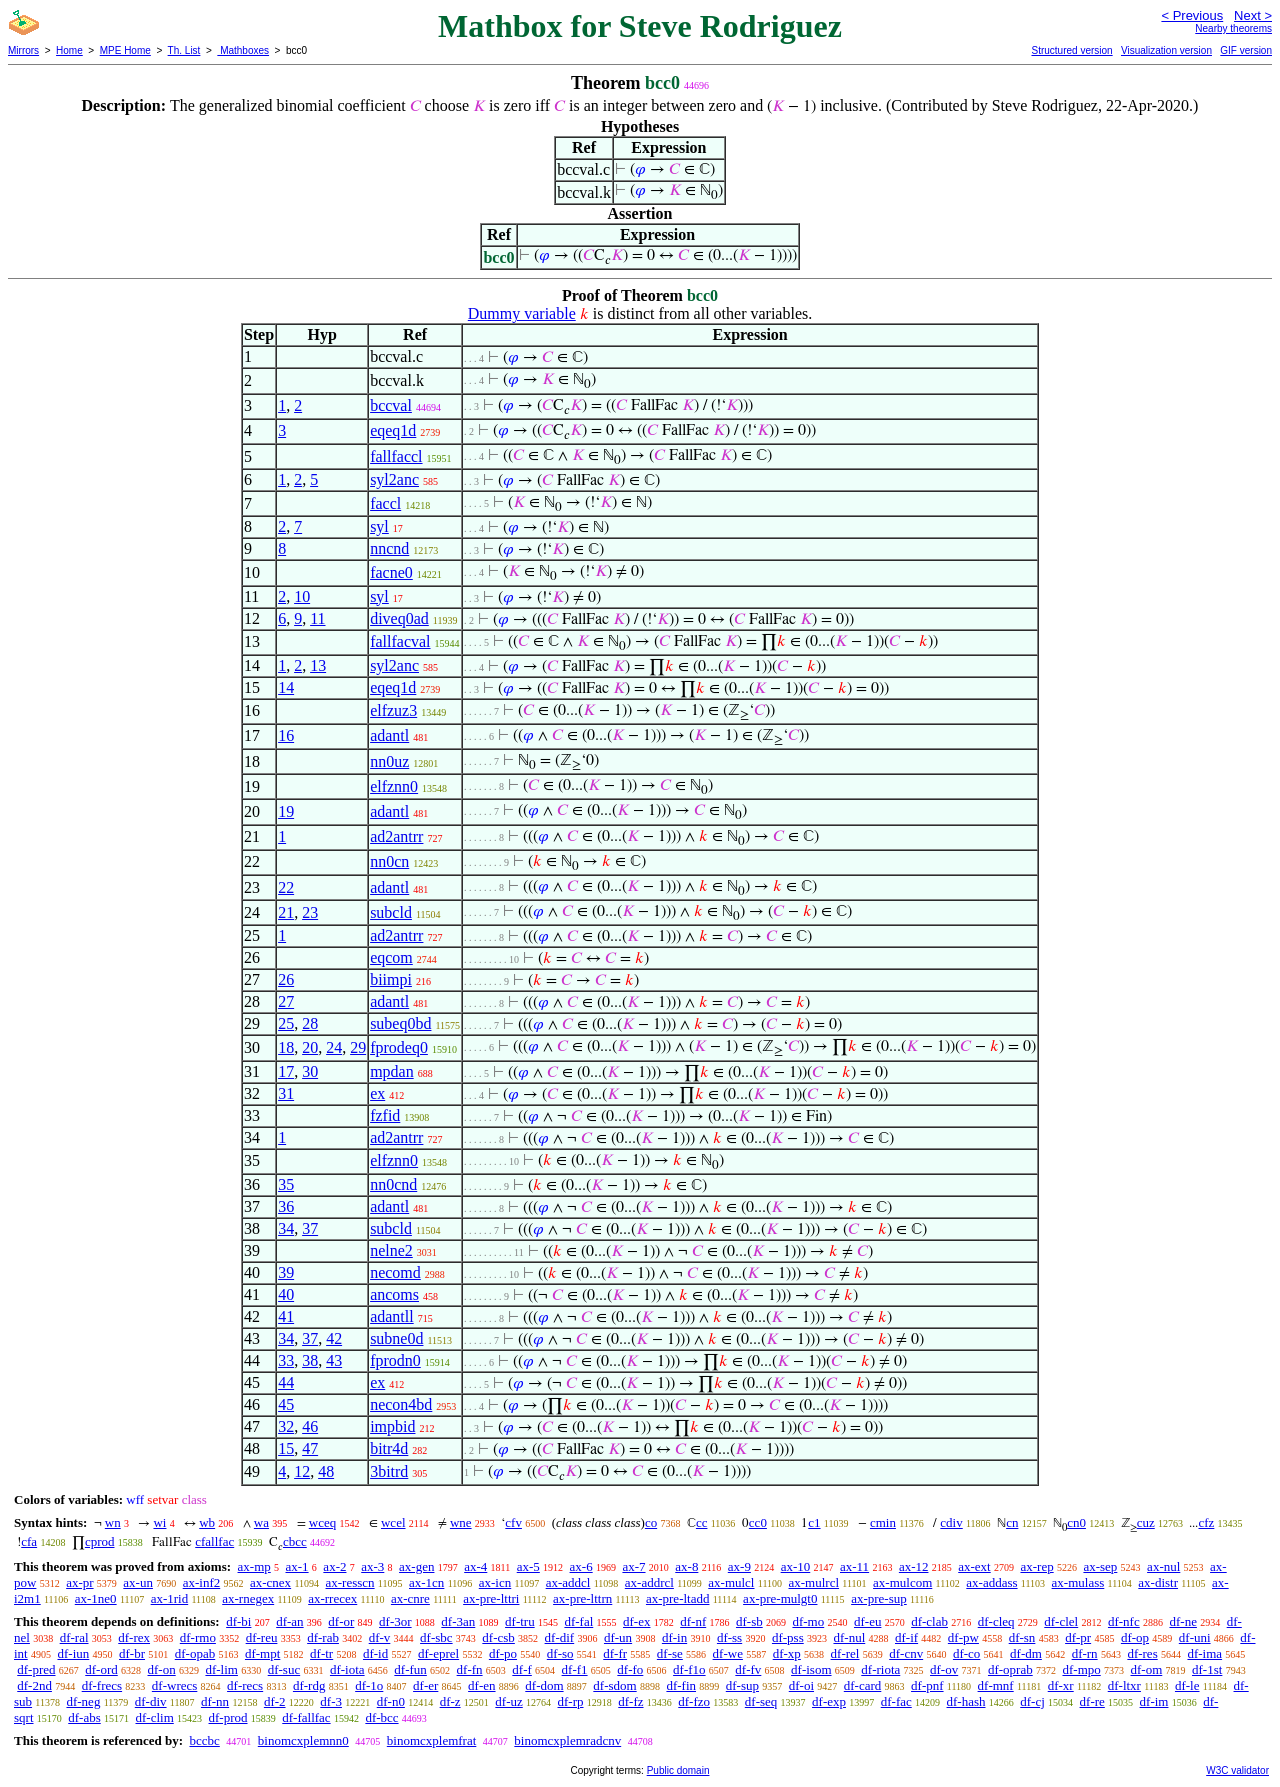  Describe the element at coordinates (84, 1717) in the screenshot. I see `df-abs` at that location.